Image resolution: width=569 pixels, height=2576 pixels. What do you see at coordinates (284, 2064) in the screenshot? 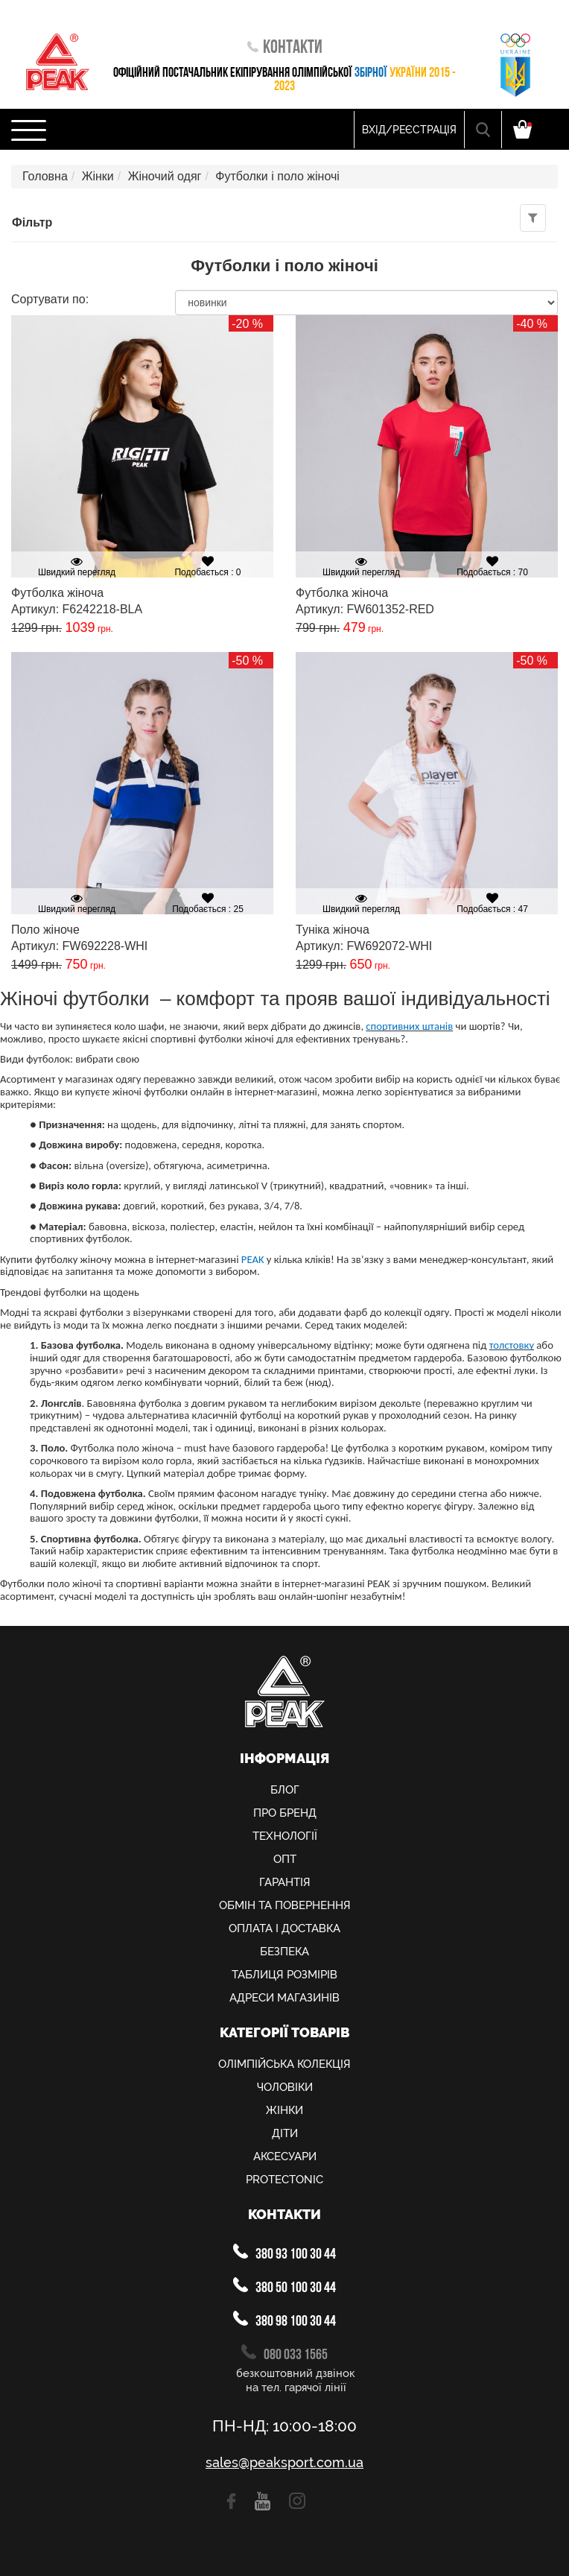
I see `Олiмпiйська колекцiя` at bounding box center [284, 2064].